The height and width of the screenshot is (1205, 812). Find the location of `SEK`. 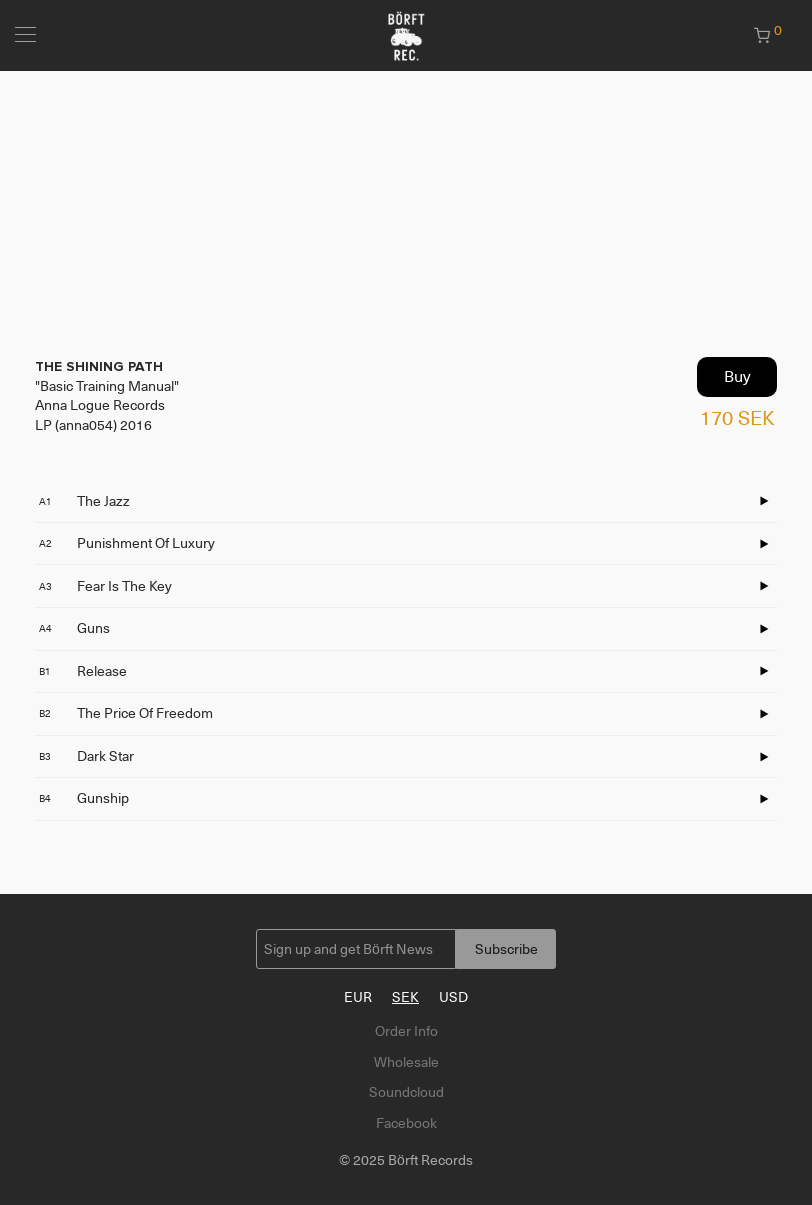

SEK is located at coordinates (405, 997).